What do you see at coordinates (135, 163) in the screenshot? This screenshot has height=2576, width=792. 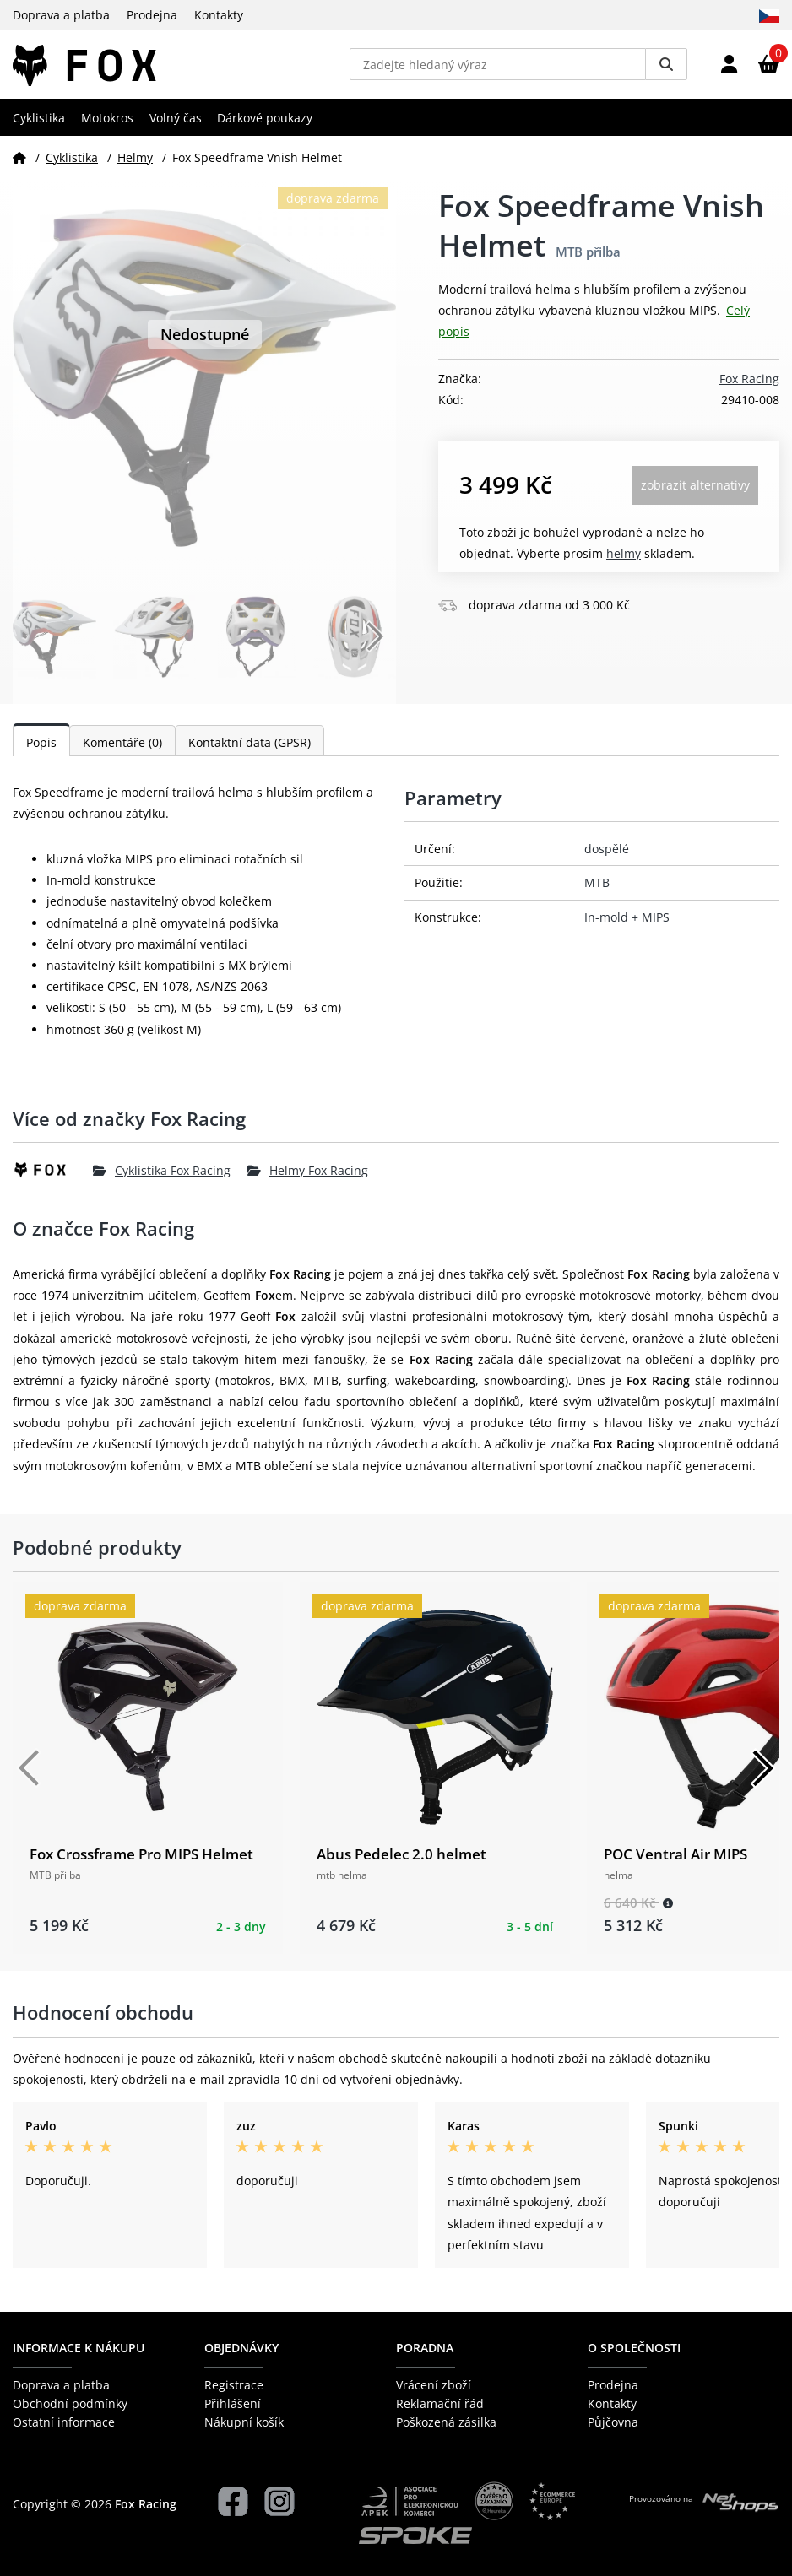 I see `Helmy` at bounding box center [135, 163].